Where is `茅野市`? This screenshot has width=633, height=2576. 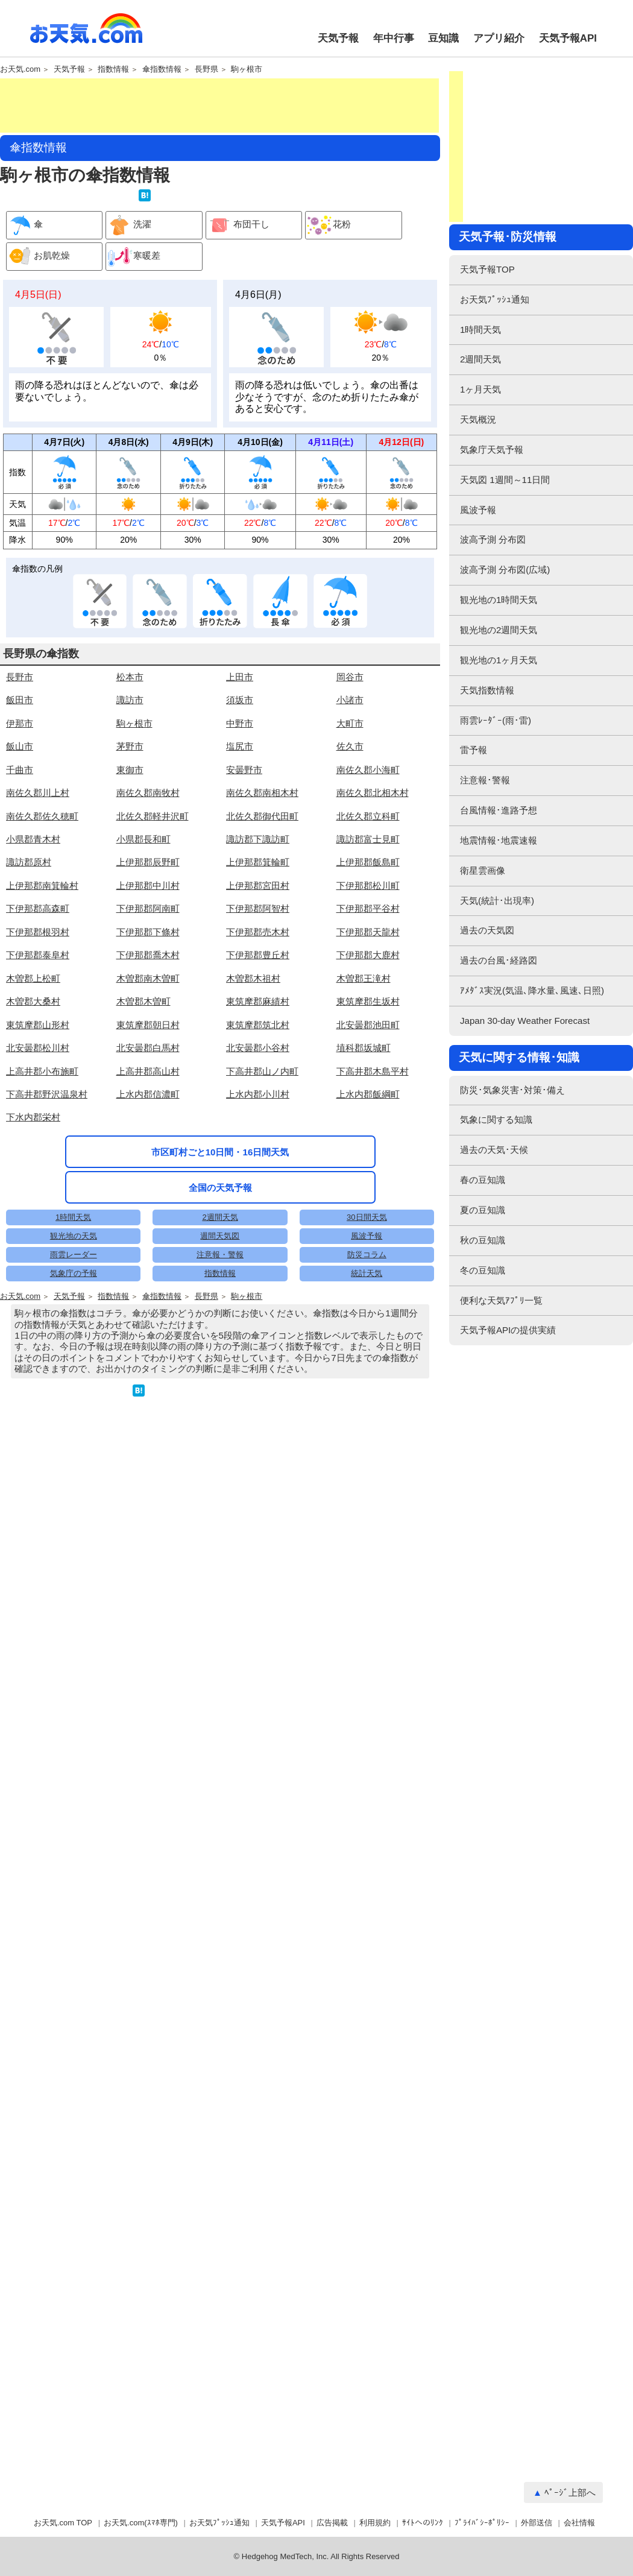 茅野市 is located at coordinates (129, 818).